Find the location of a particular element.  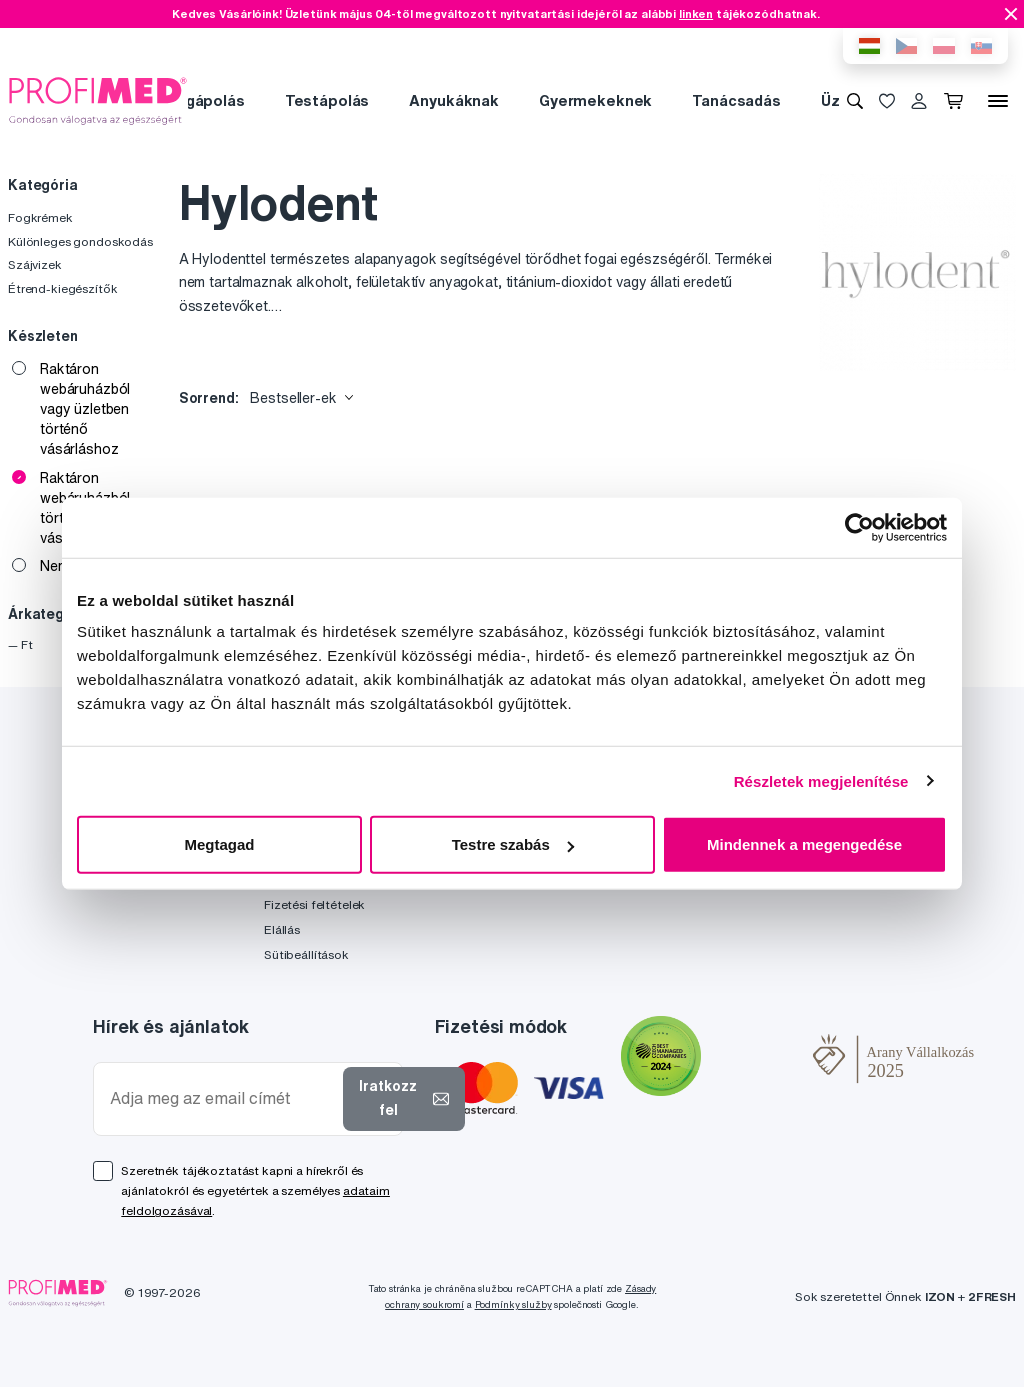

2FRESH is located at coordinates (992, 1296).